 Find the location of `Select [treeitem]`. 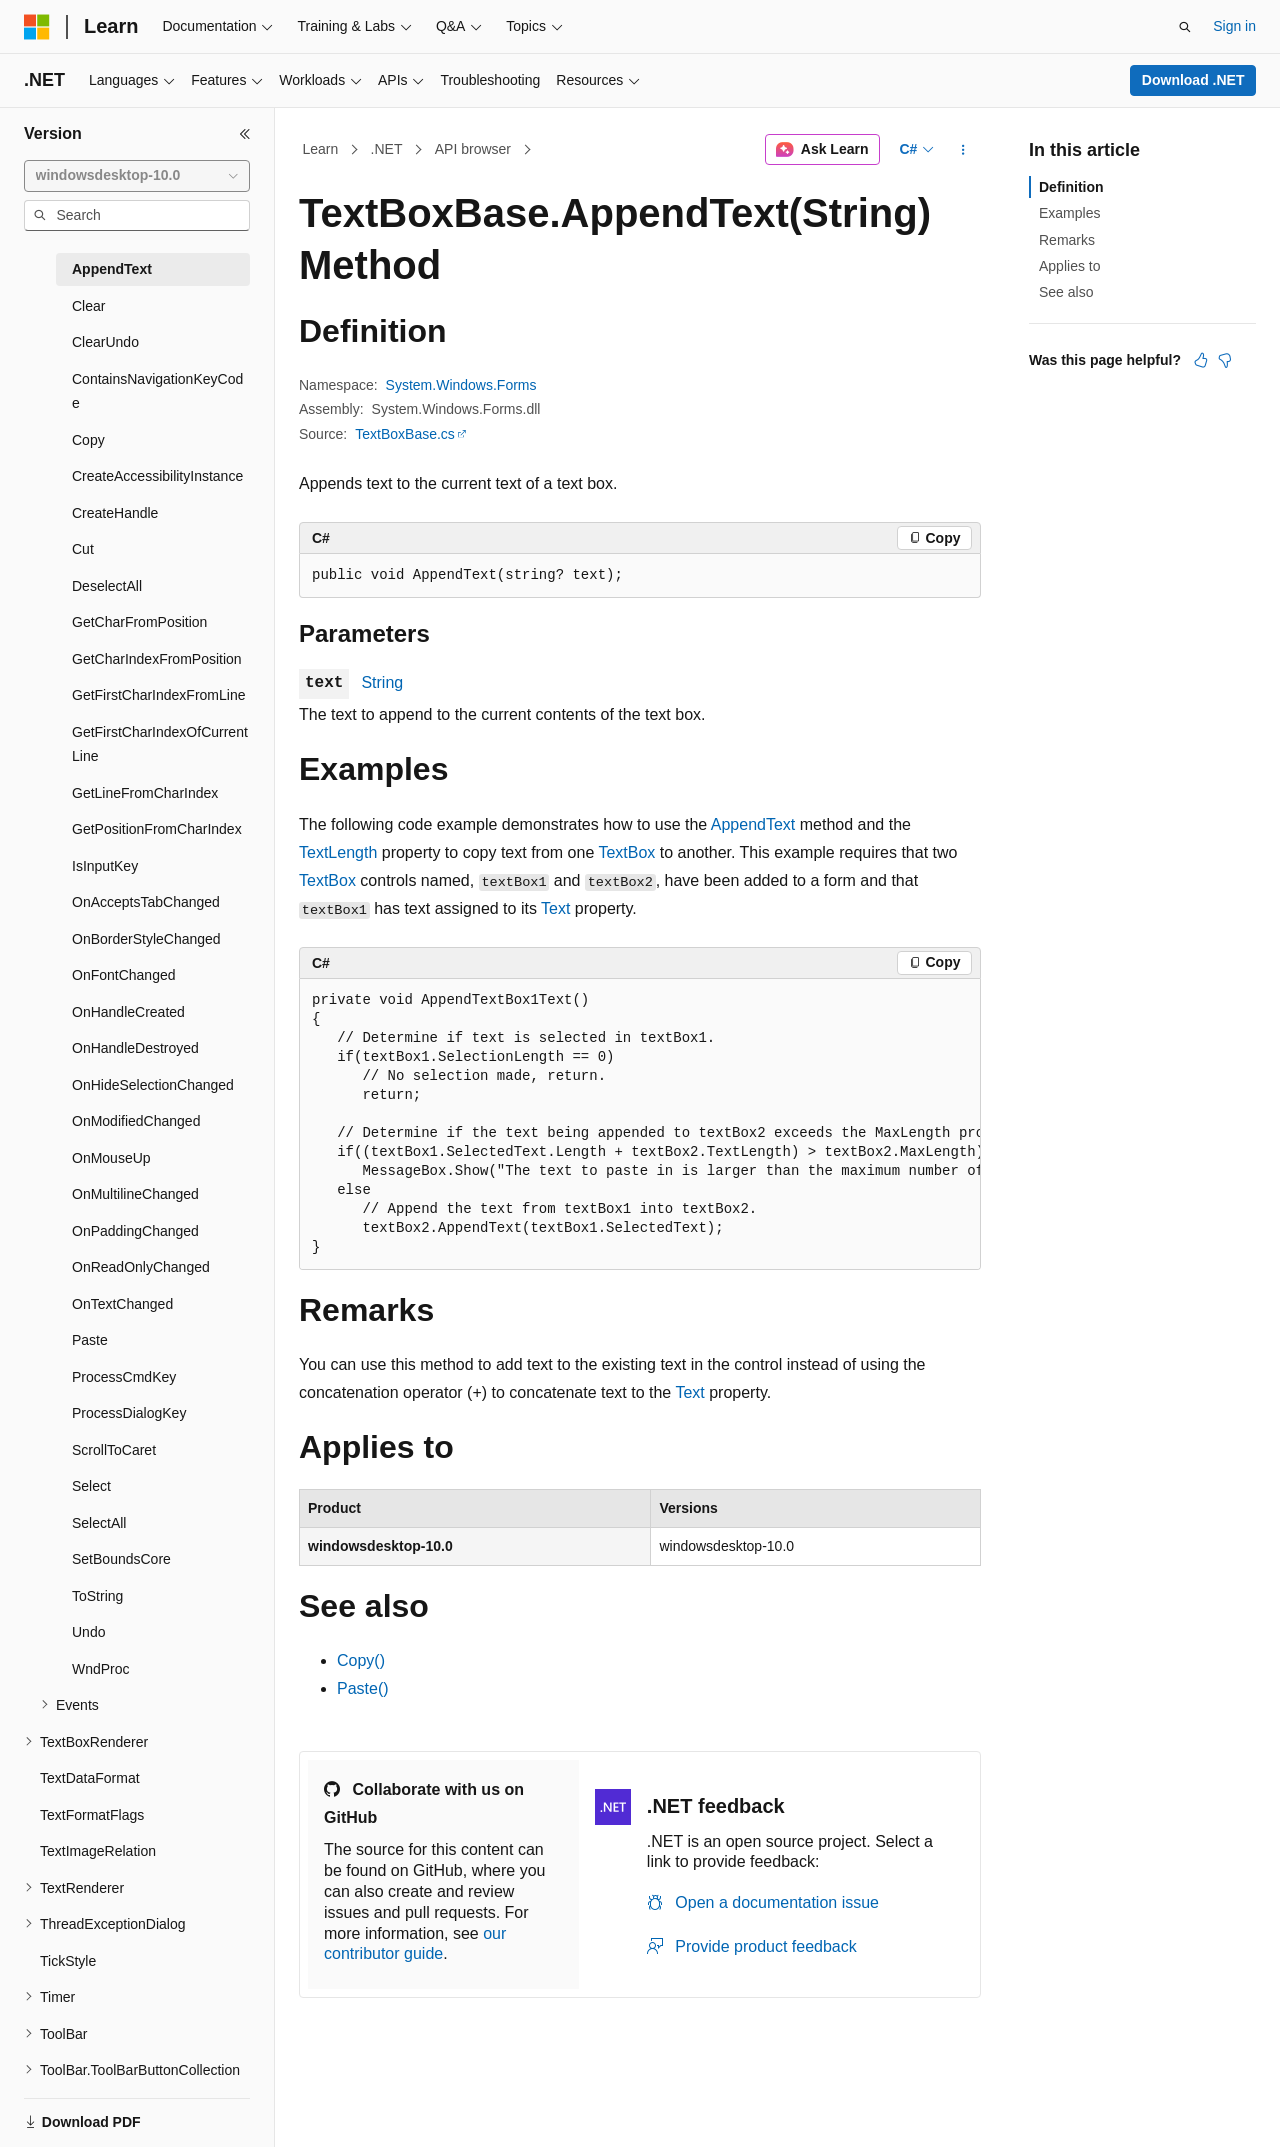

Select [treeitem] is located at coordinates (91, 1486).